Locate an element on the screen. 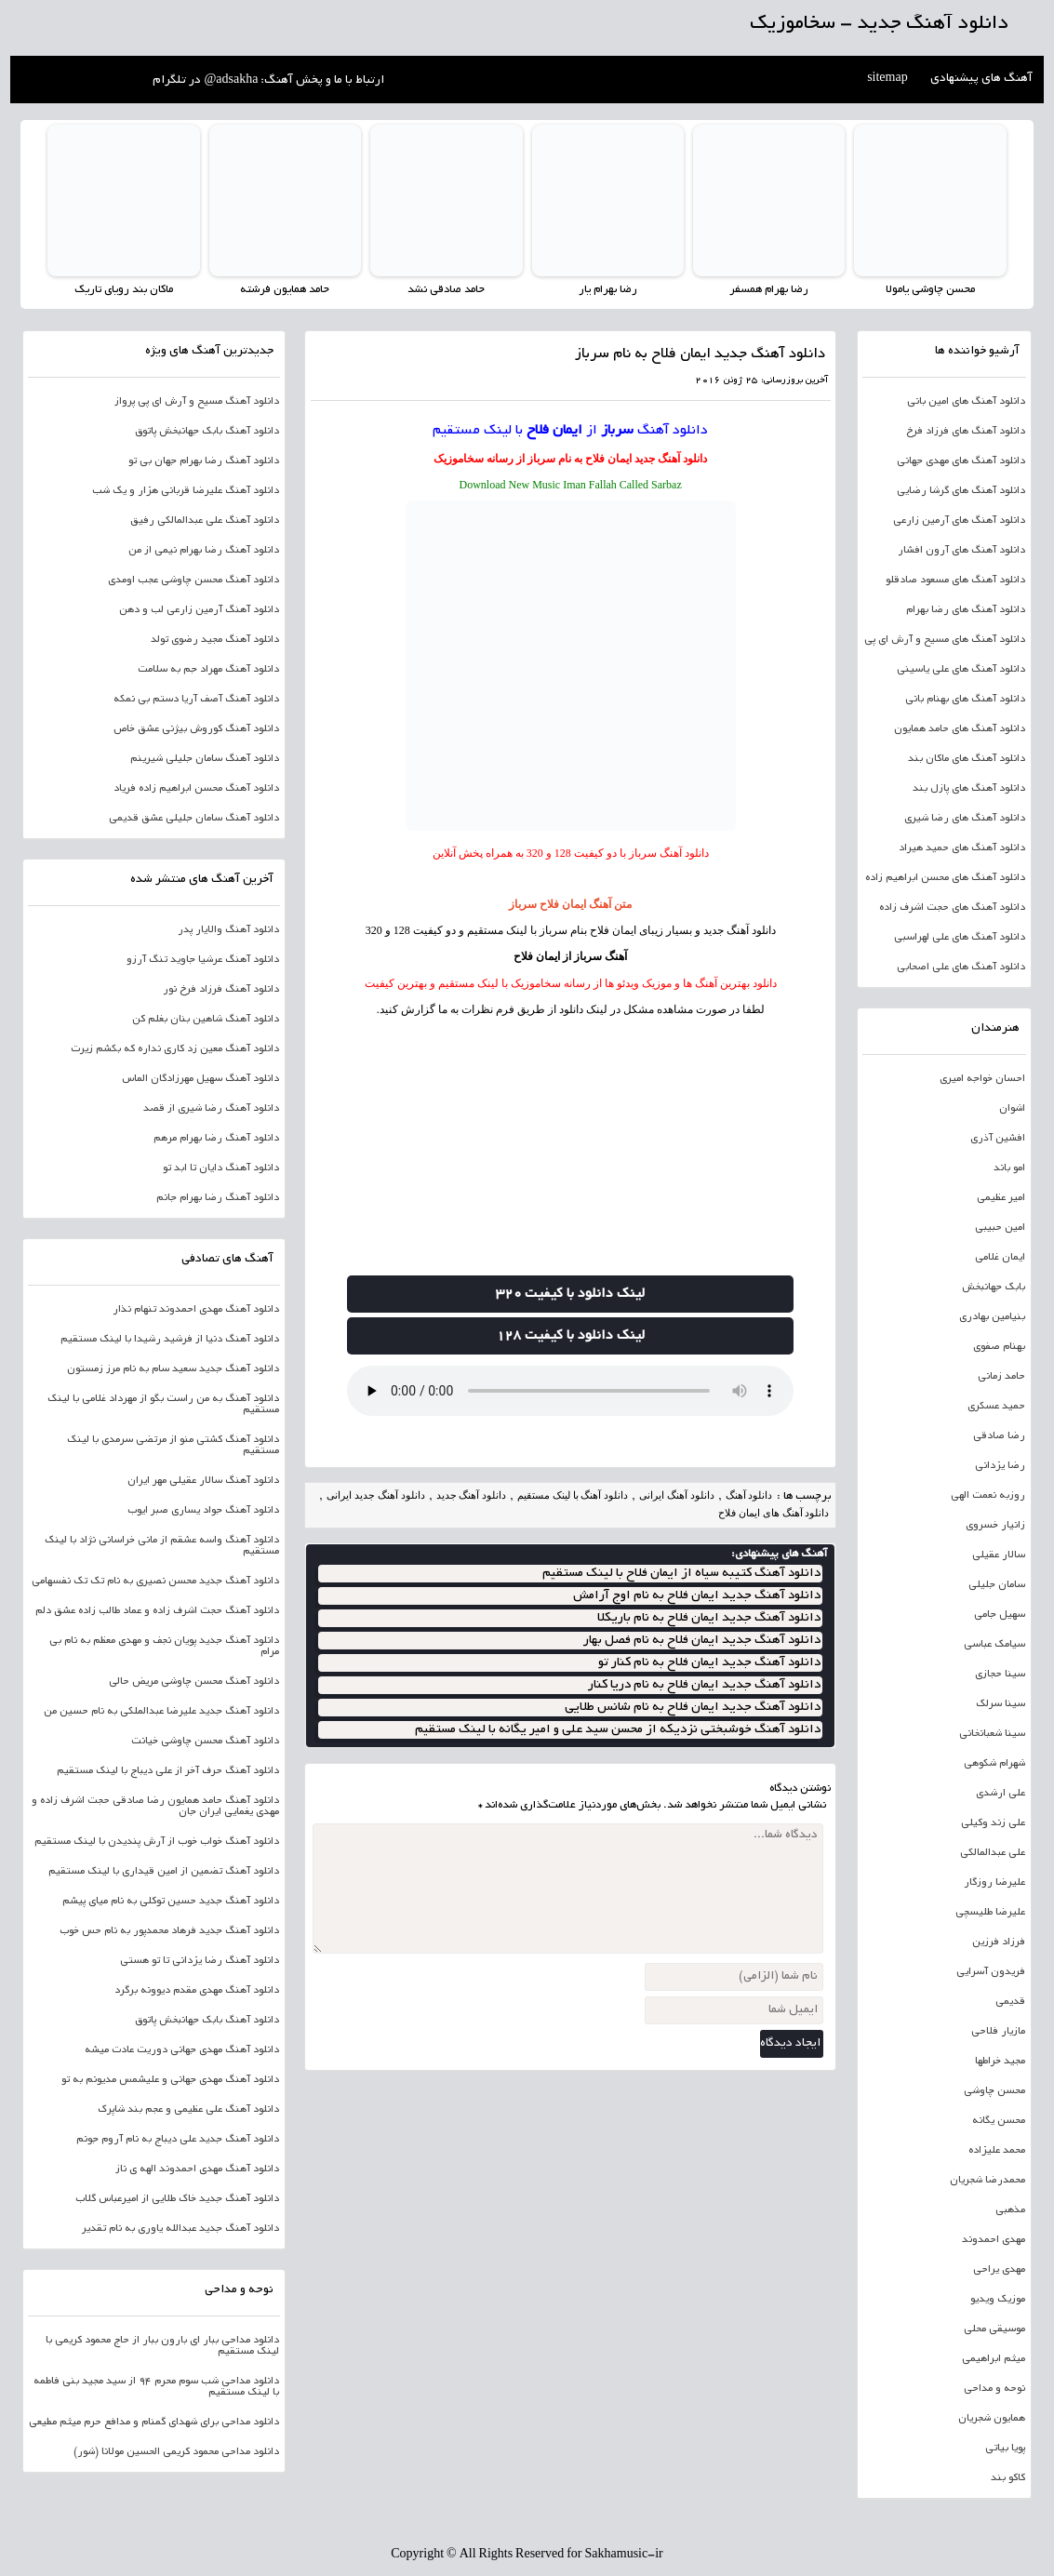 The image size is (1054, 2576). دانلود آهنگ جدید ایمان فلاح به نام دریا کنار is located at coordinates (704, 1685).